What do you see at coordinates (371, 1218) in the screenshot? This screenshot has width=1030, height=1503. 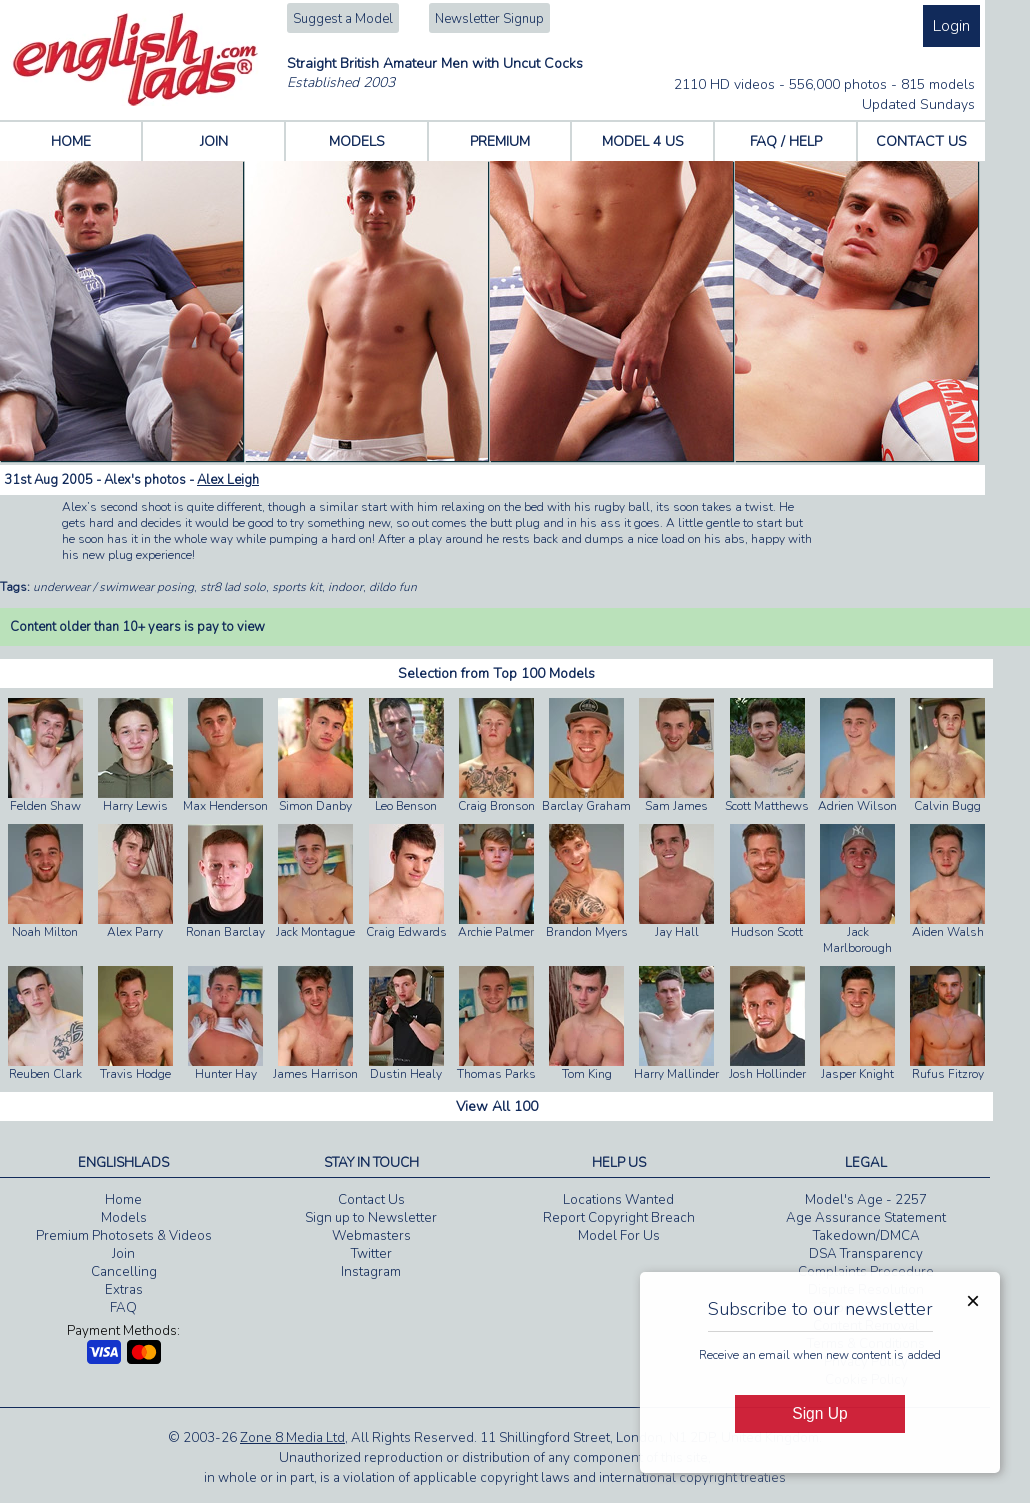 I see `Sign up to Newsletter` at bounding box center [371, 1218].